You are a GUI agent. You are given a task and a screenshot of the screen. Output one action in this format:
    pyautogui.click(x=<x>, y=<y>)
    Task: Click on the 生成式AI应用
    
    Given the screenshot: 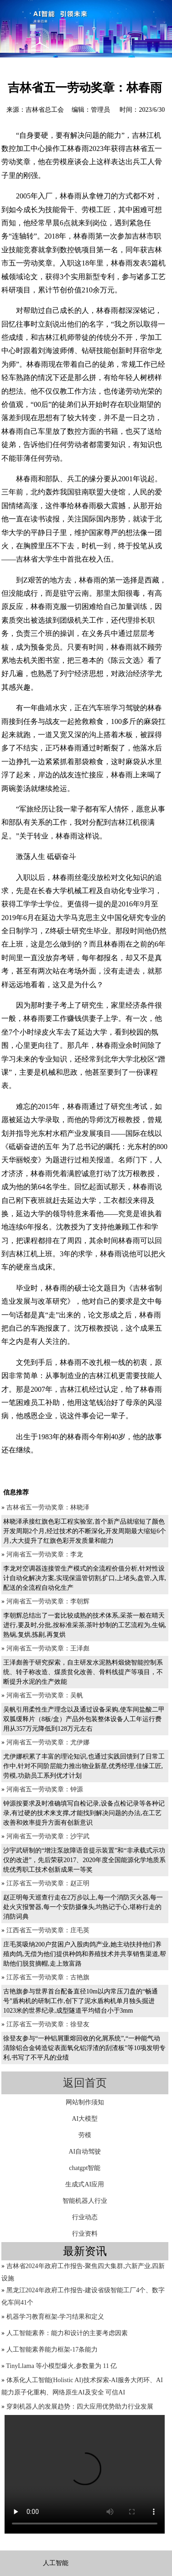 What is the action you would take?
    pyautogui.click(x=84, y=2184)
    